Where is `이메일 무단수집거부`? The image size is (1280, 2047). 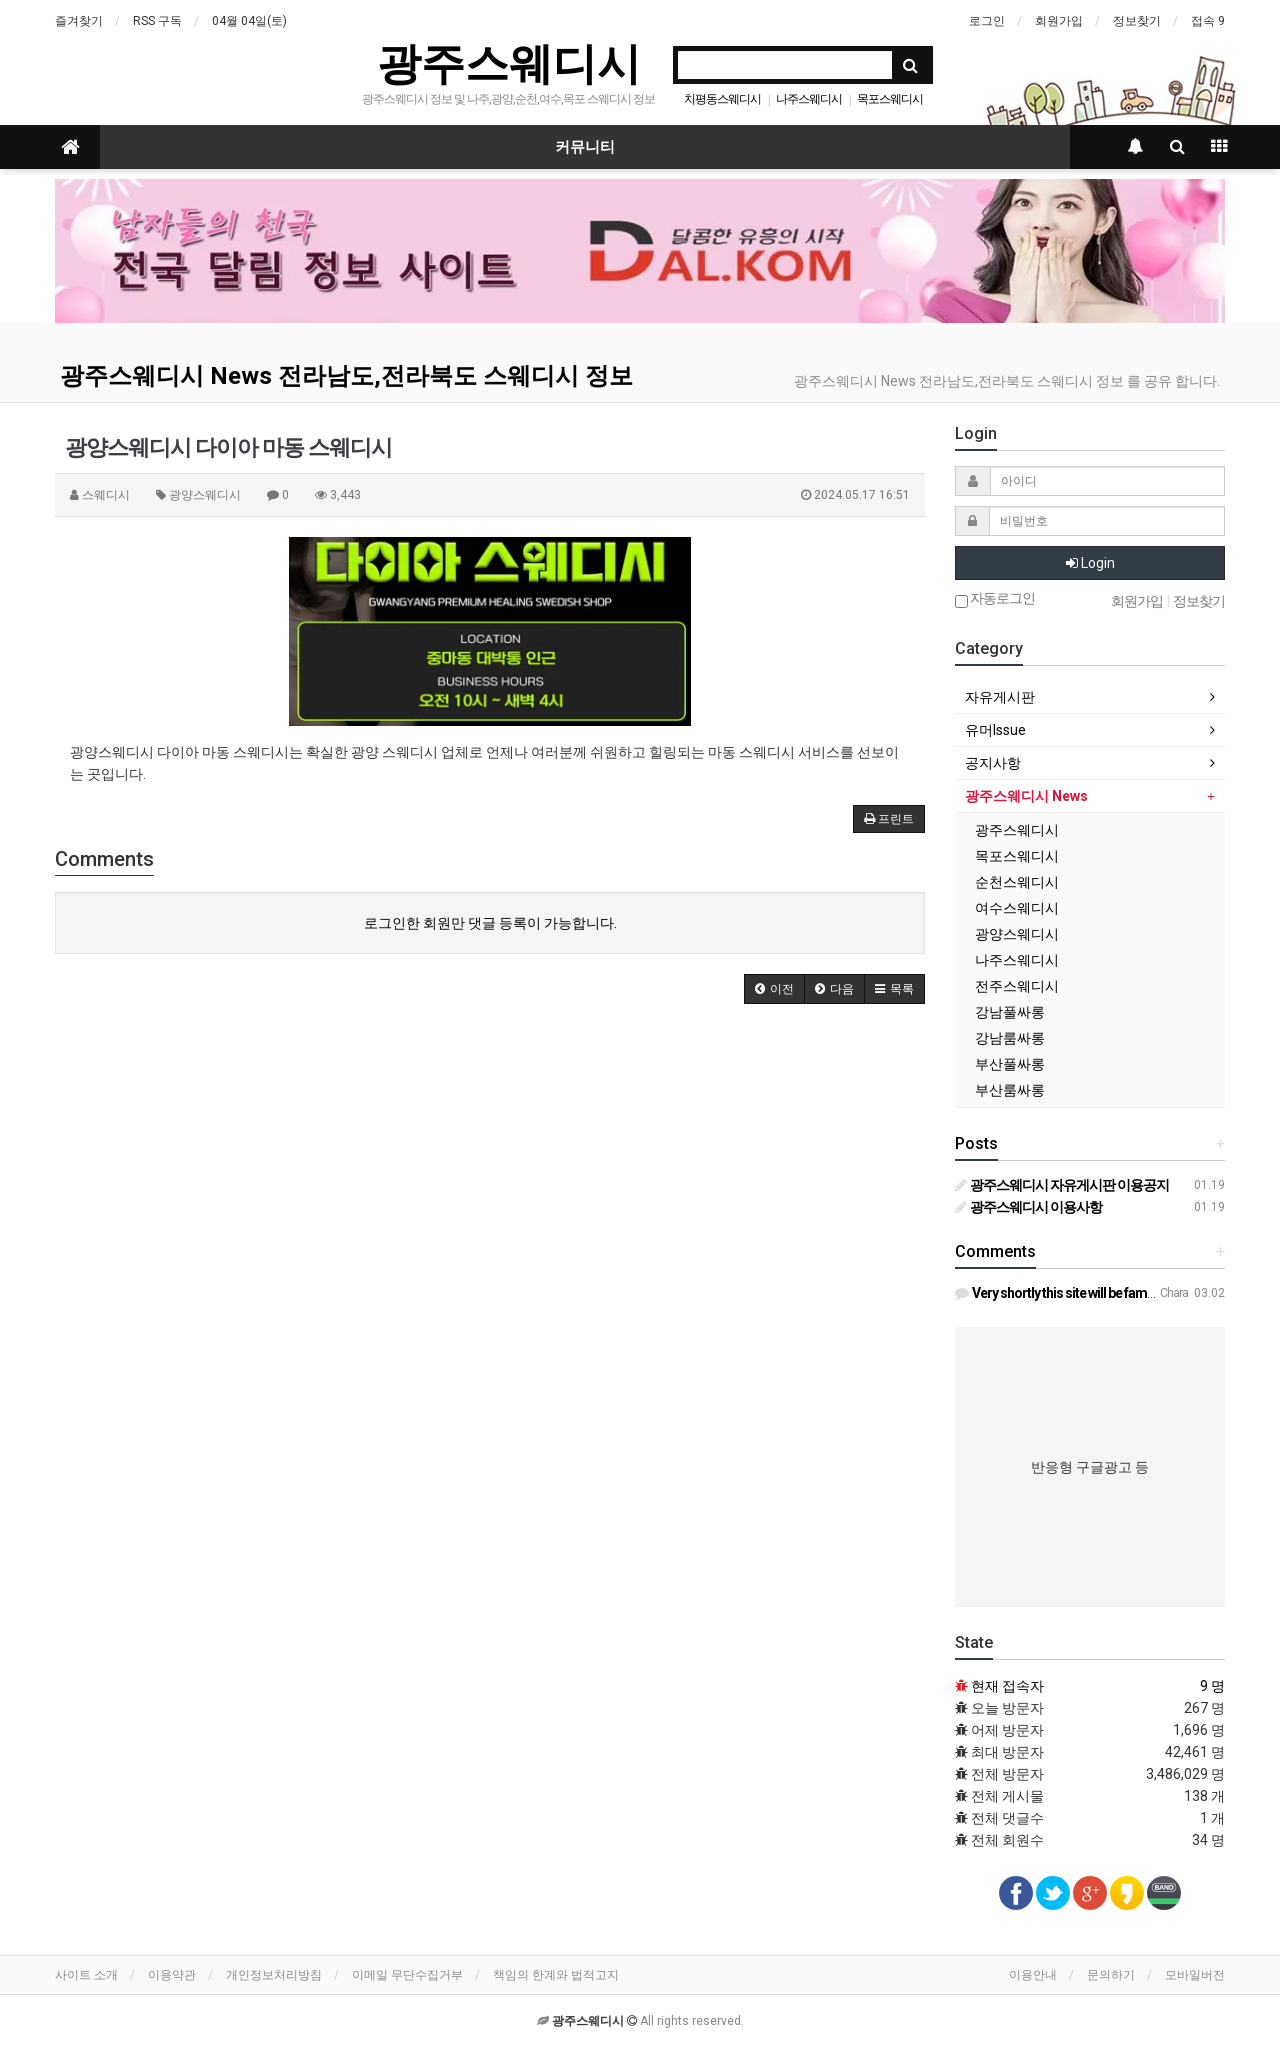 이메일 무단수집거부 is located at coordinates (407, 1975).